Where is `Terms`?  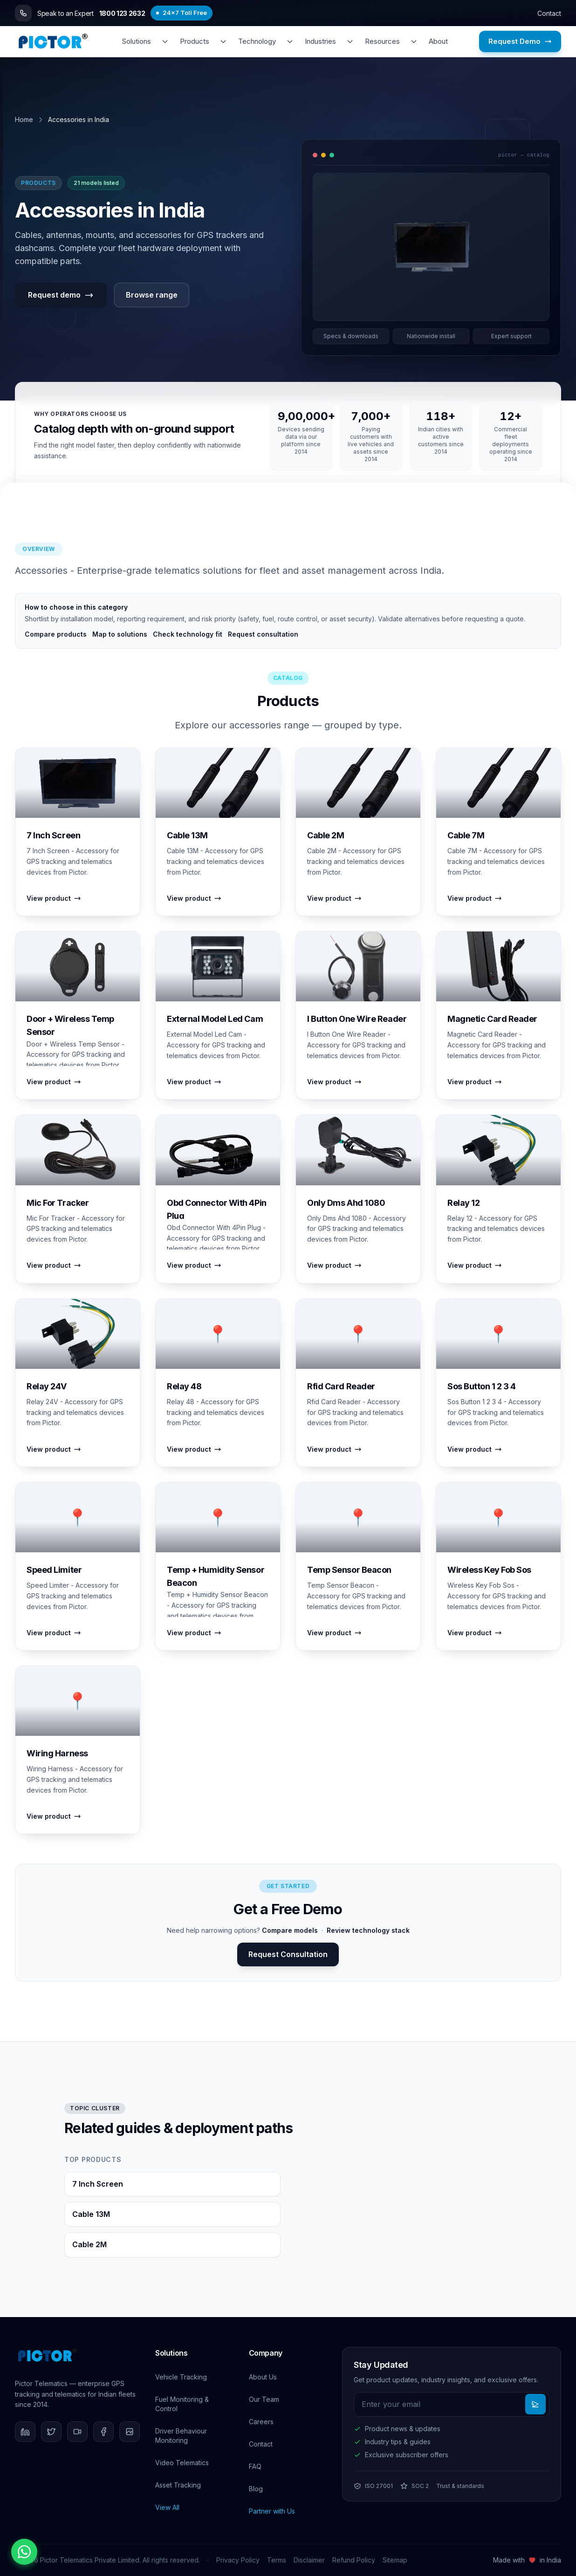
Terms is located at coordinates (276, 2560).